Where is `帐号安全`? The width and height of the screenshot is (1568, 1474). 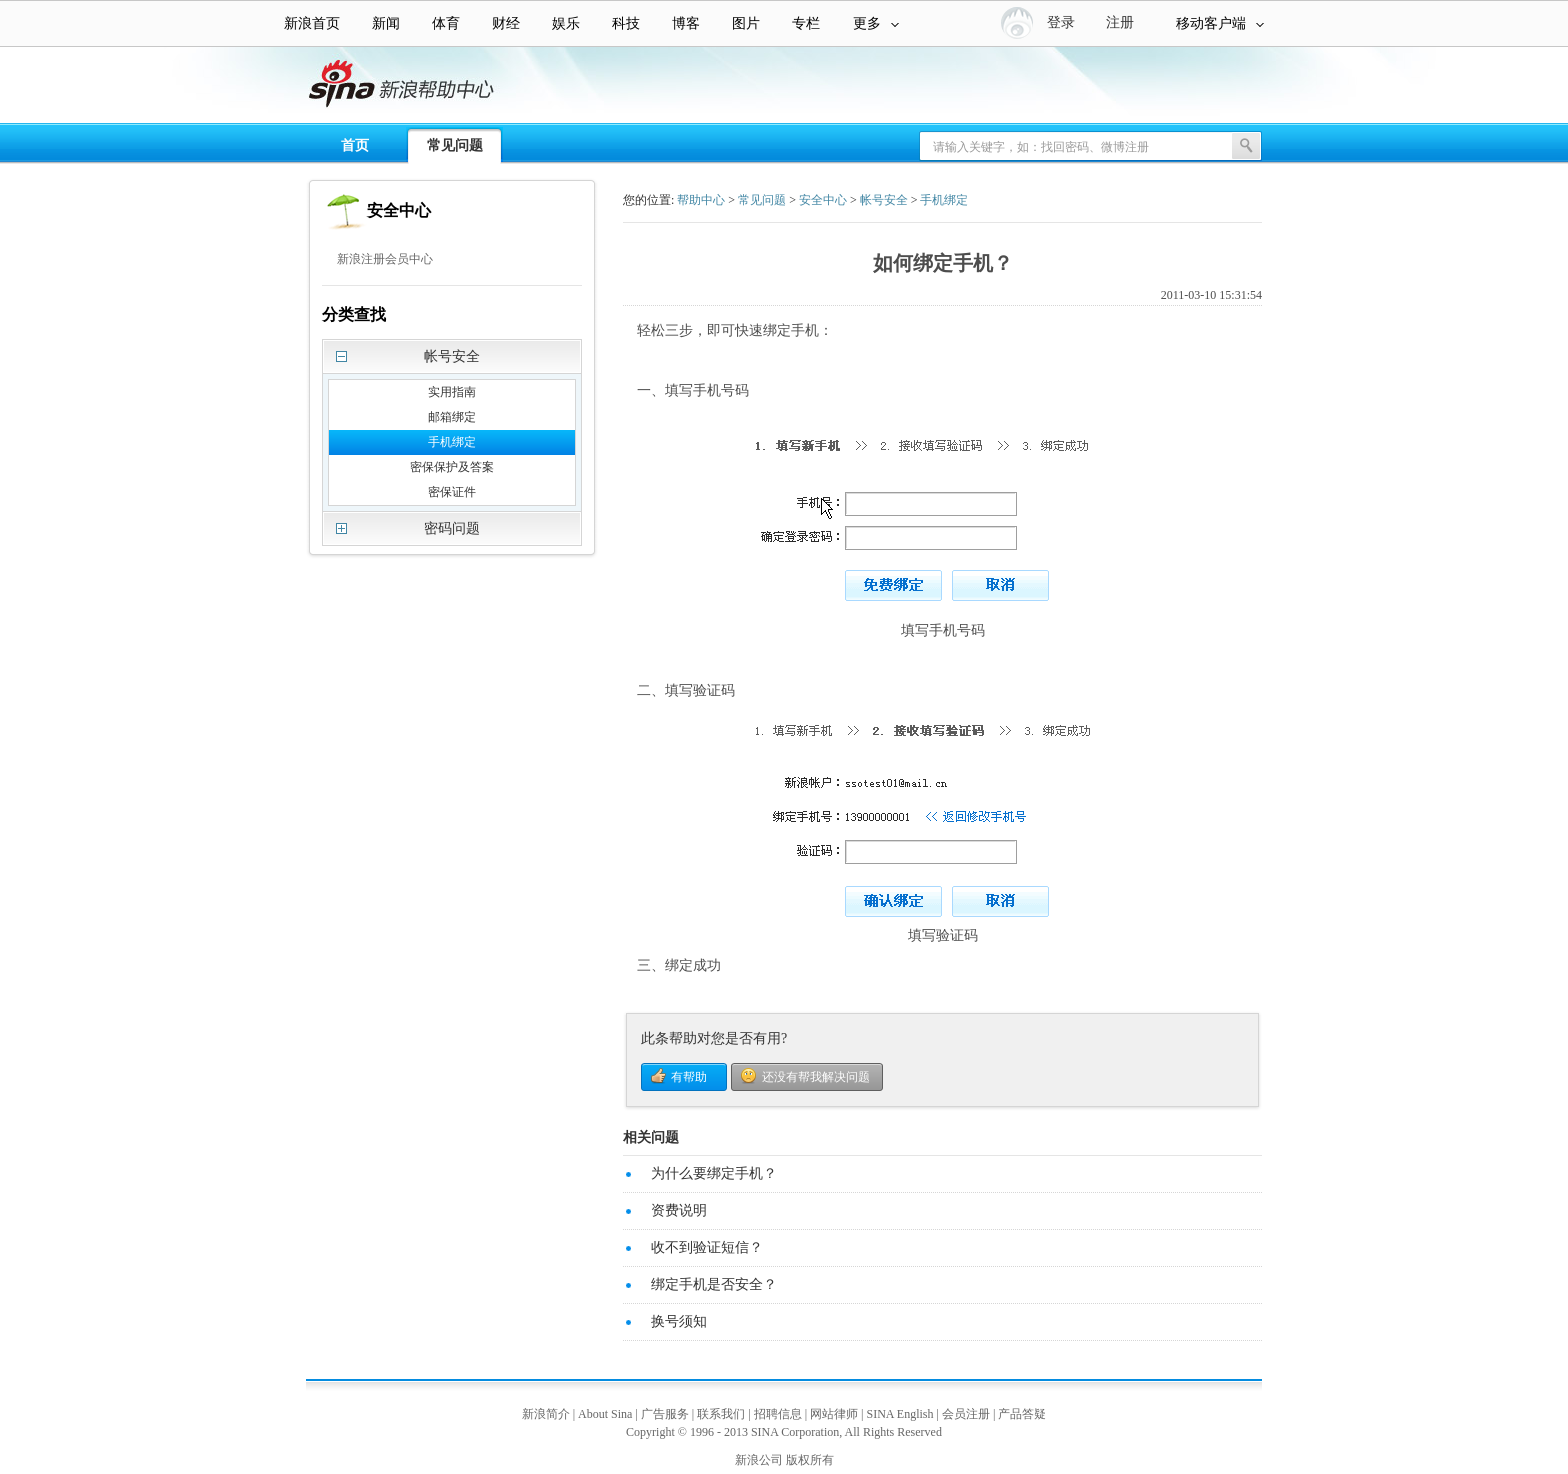
帐号安全 is located at coordinates (884, 200).